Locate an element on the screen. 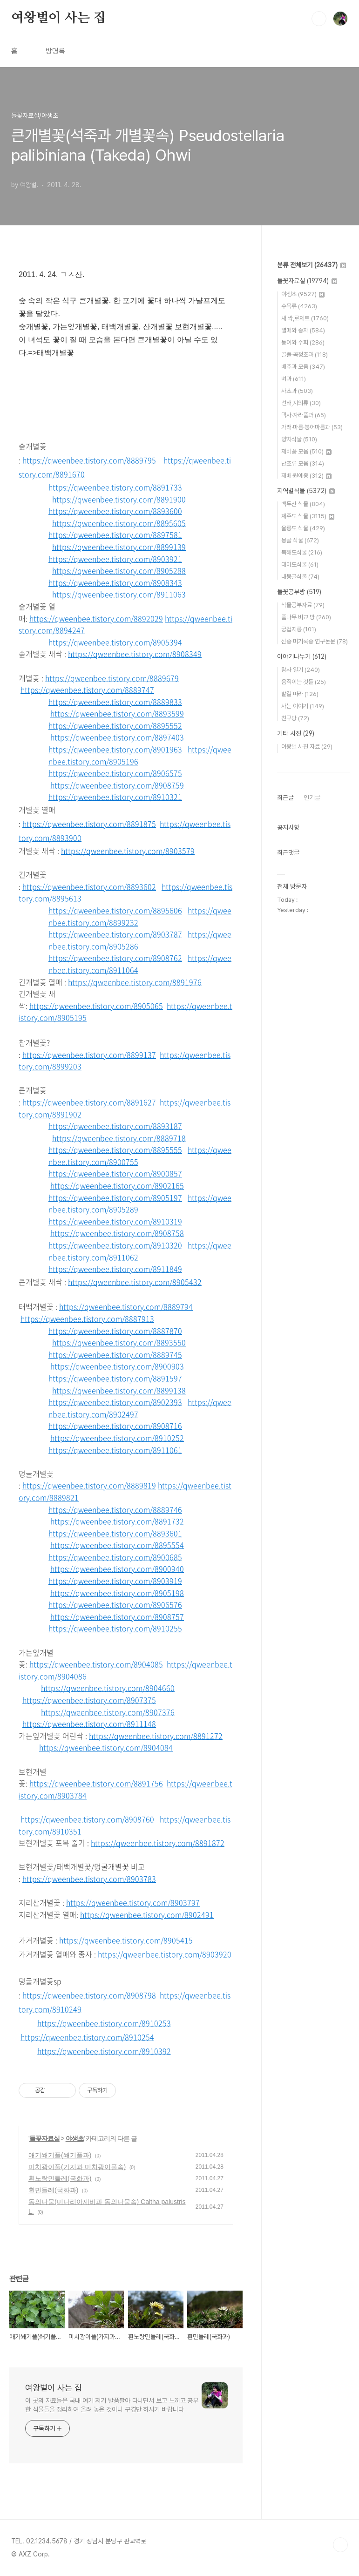 This screenshot has width=359, height=2576. https://qweenbee.tistory.com/8903919 is located at coordinates (115, 1580).